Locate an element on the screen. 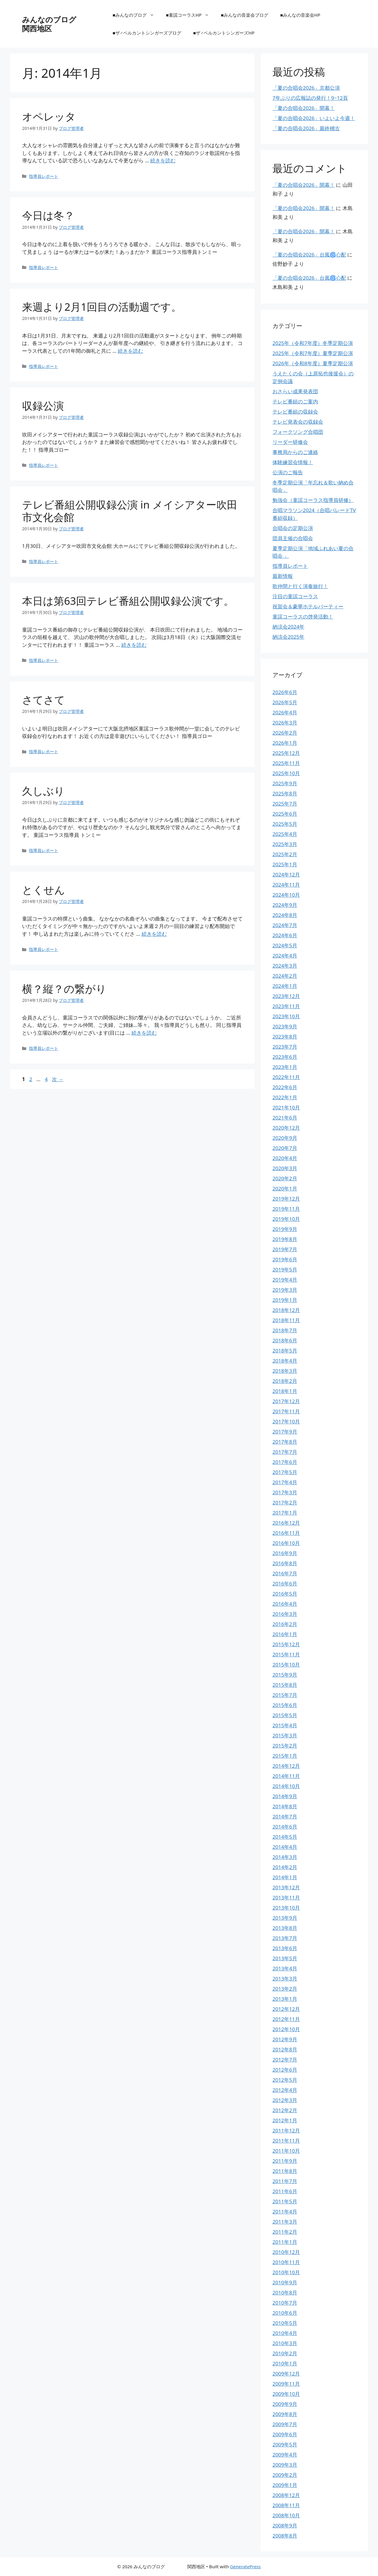 The height and width of the screenshot is (2576, 378). 2014年1月 is located at coordinates (284, 1877).